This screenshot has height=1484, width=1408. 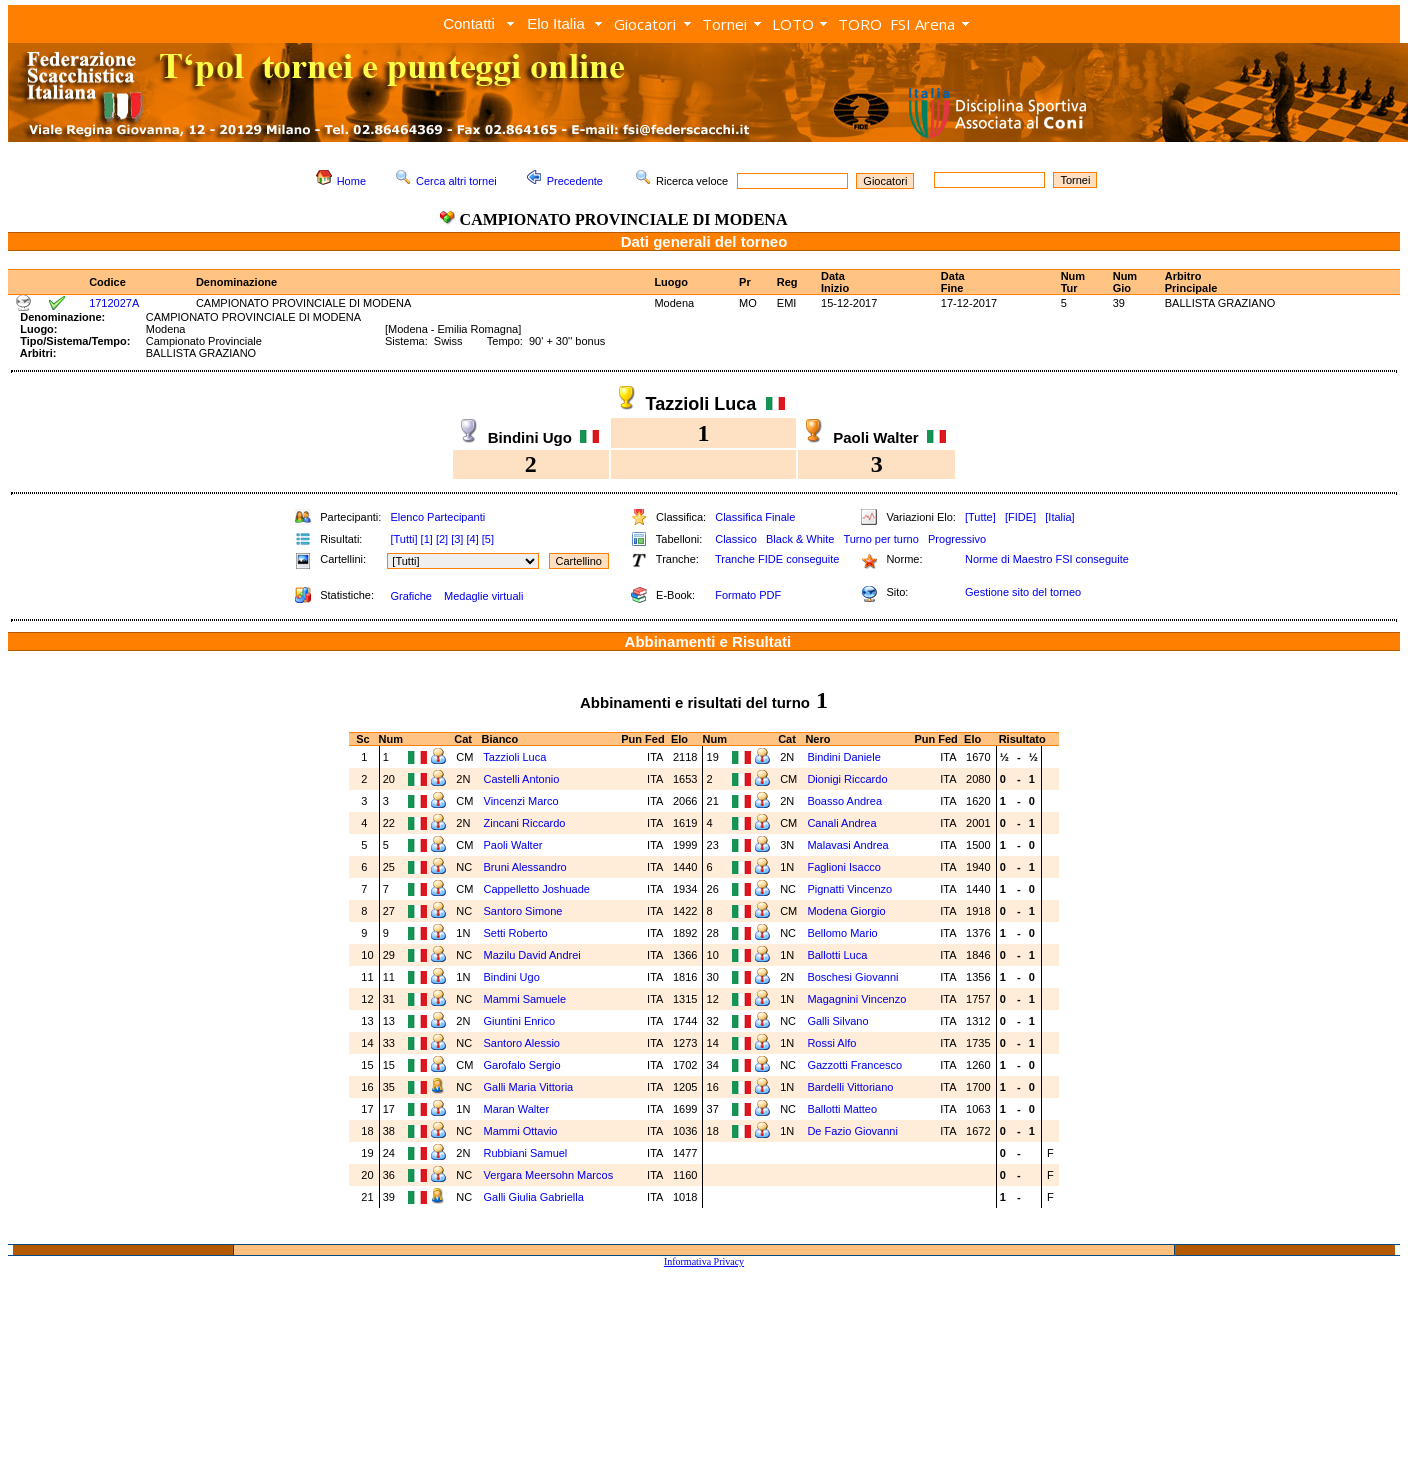 I want to click on Grafiche, so click(x=411, y=596).